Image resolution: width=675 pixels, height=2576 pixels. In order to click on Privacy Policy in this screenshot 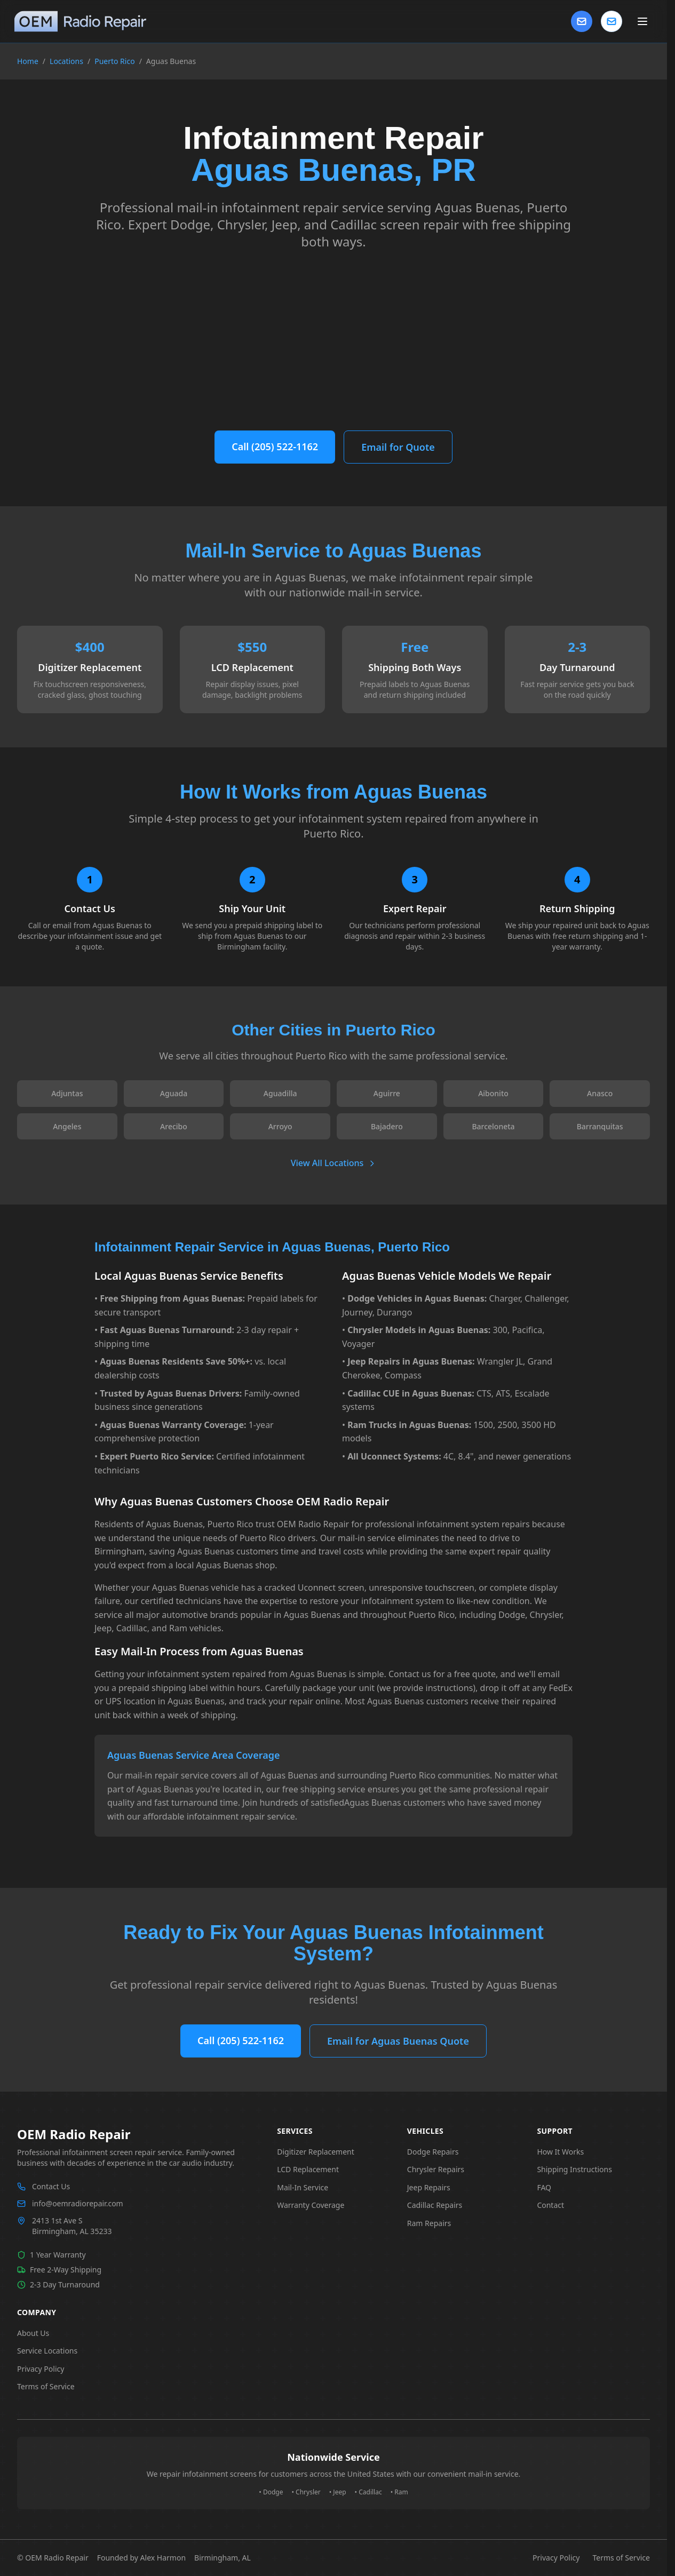, I will do `click(40, 2369)`.